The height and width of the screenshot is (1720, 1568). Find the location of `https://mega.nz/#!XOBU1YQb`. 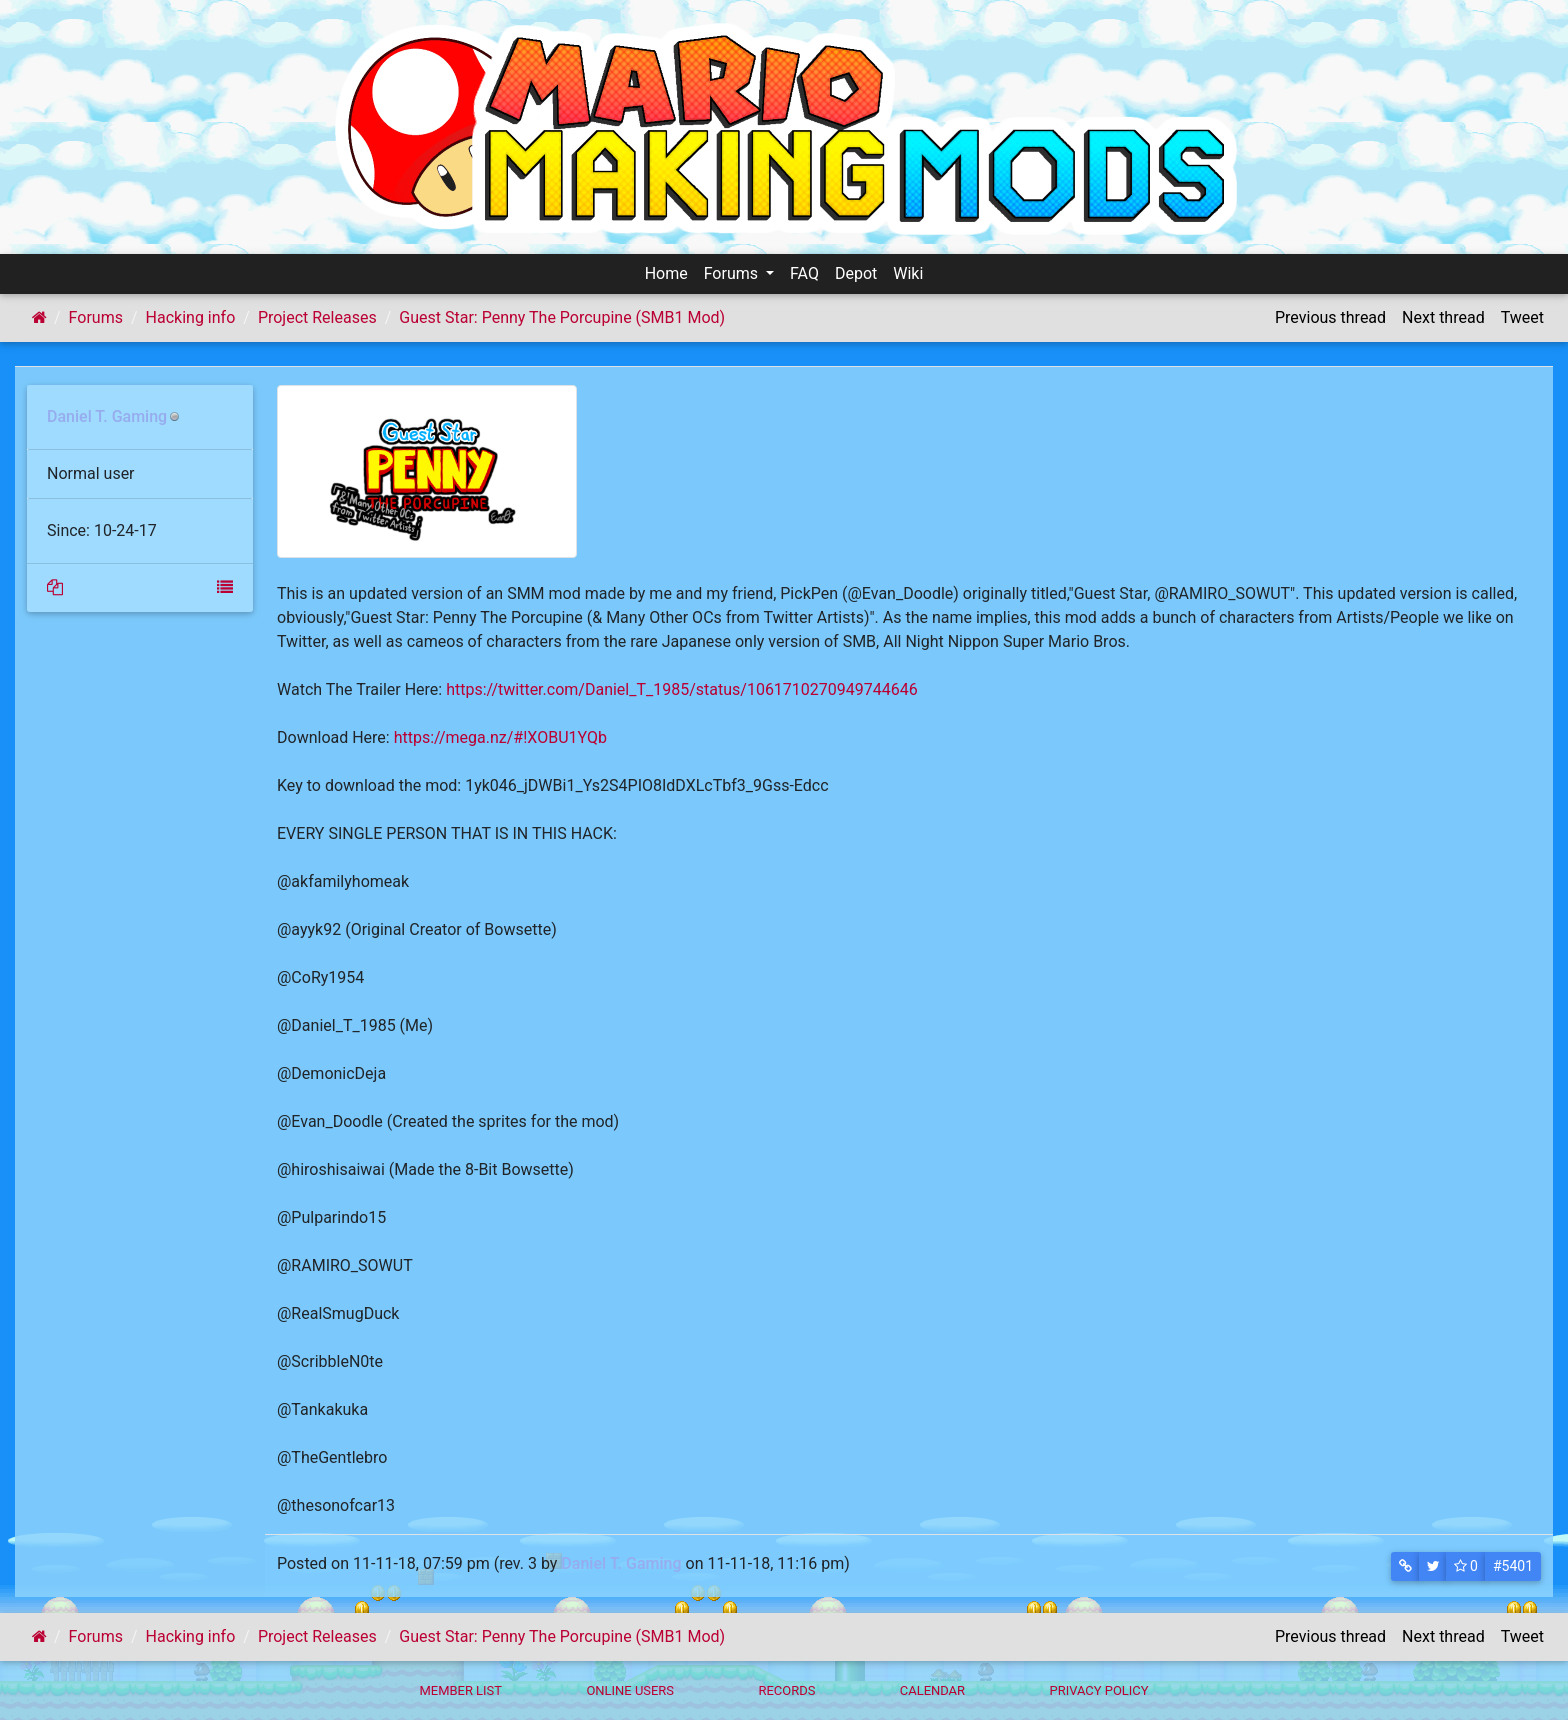

https://mega.nz/#!XOBU1YQb is located at coordinates (500, 737).